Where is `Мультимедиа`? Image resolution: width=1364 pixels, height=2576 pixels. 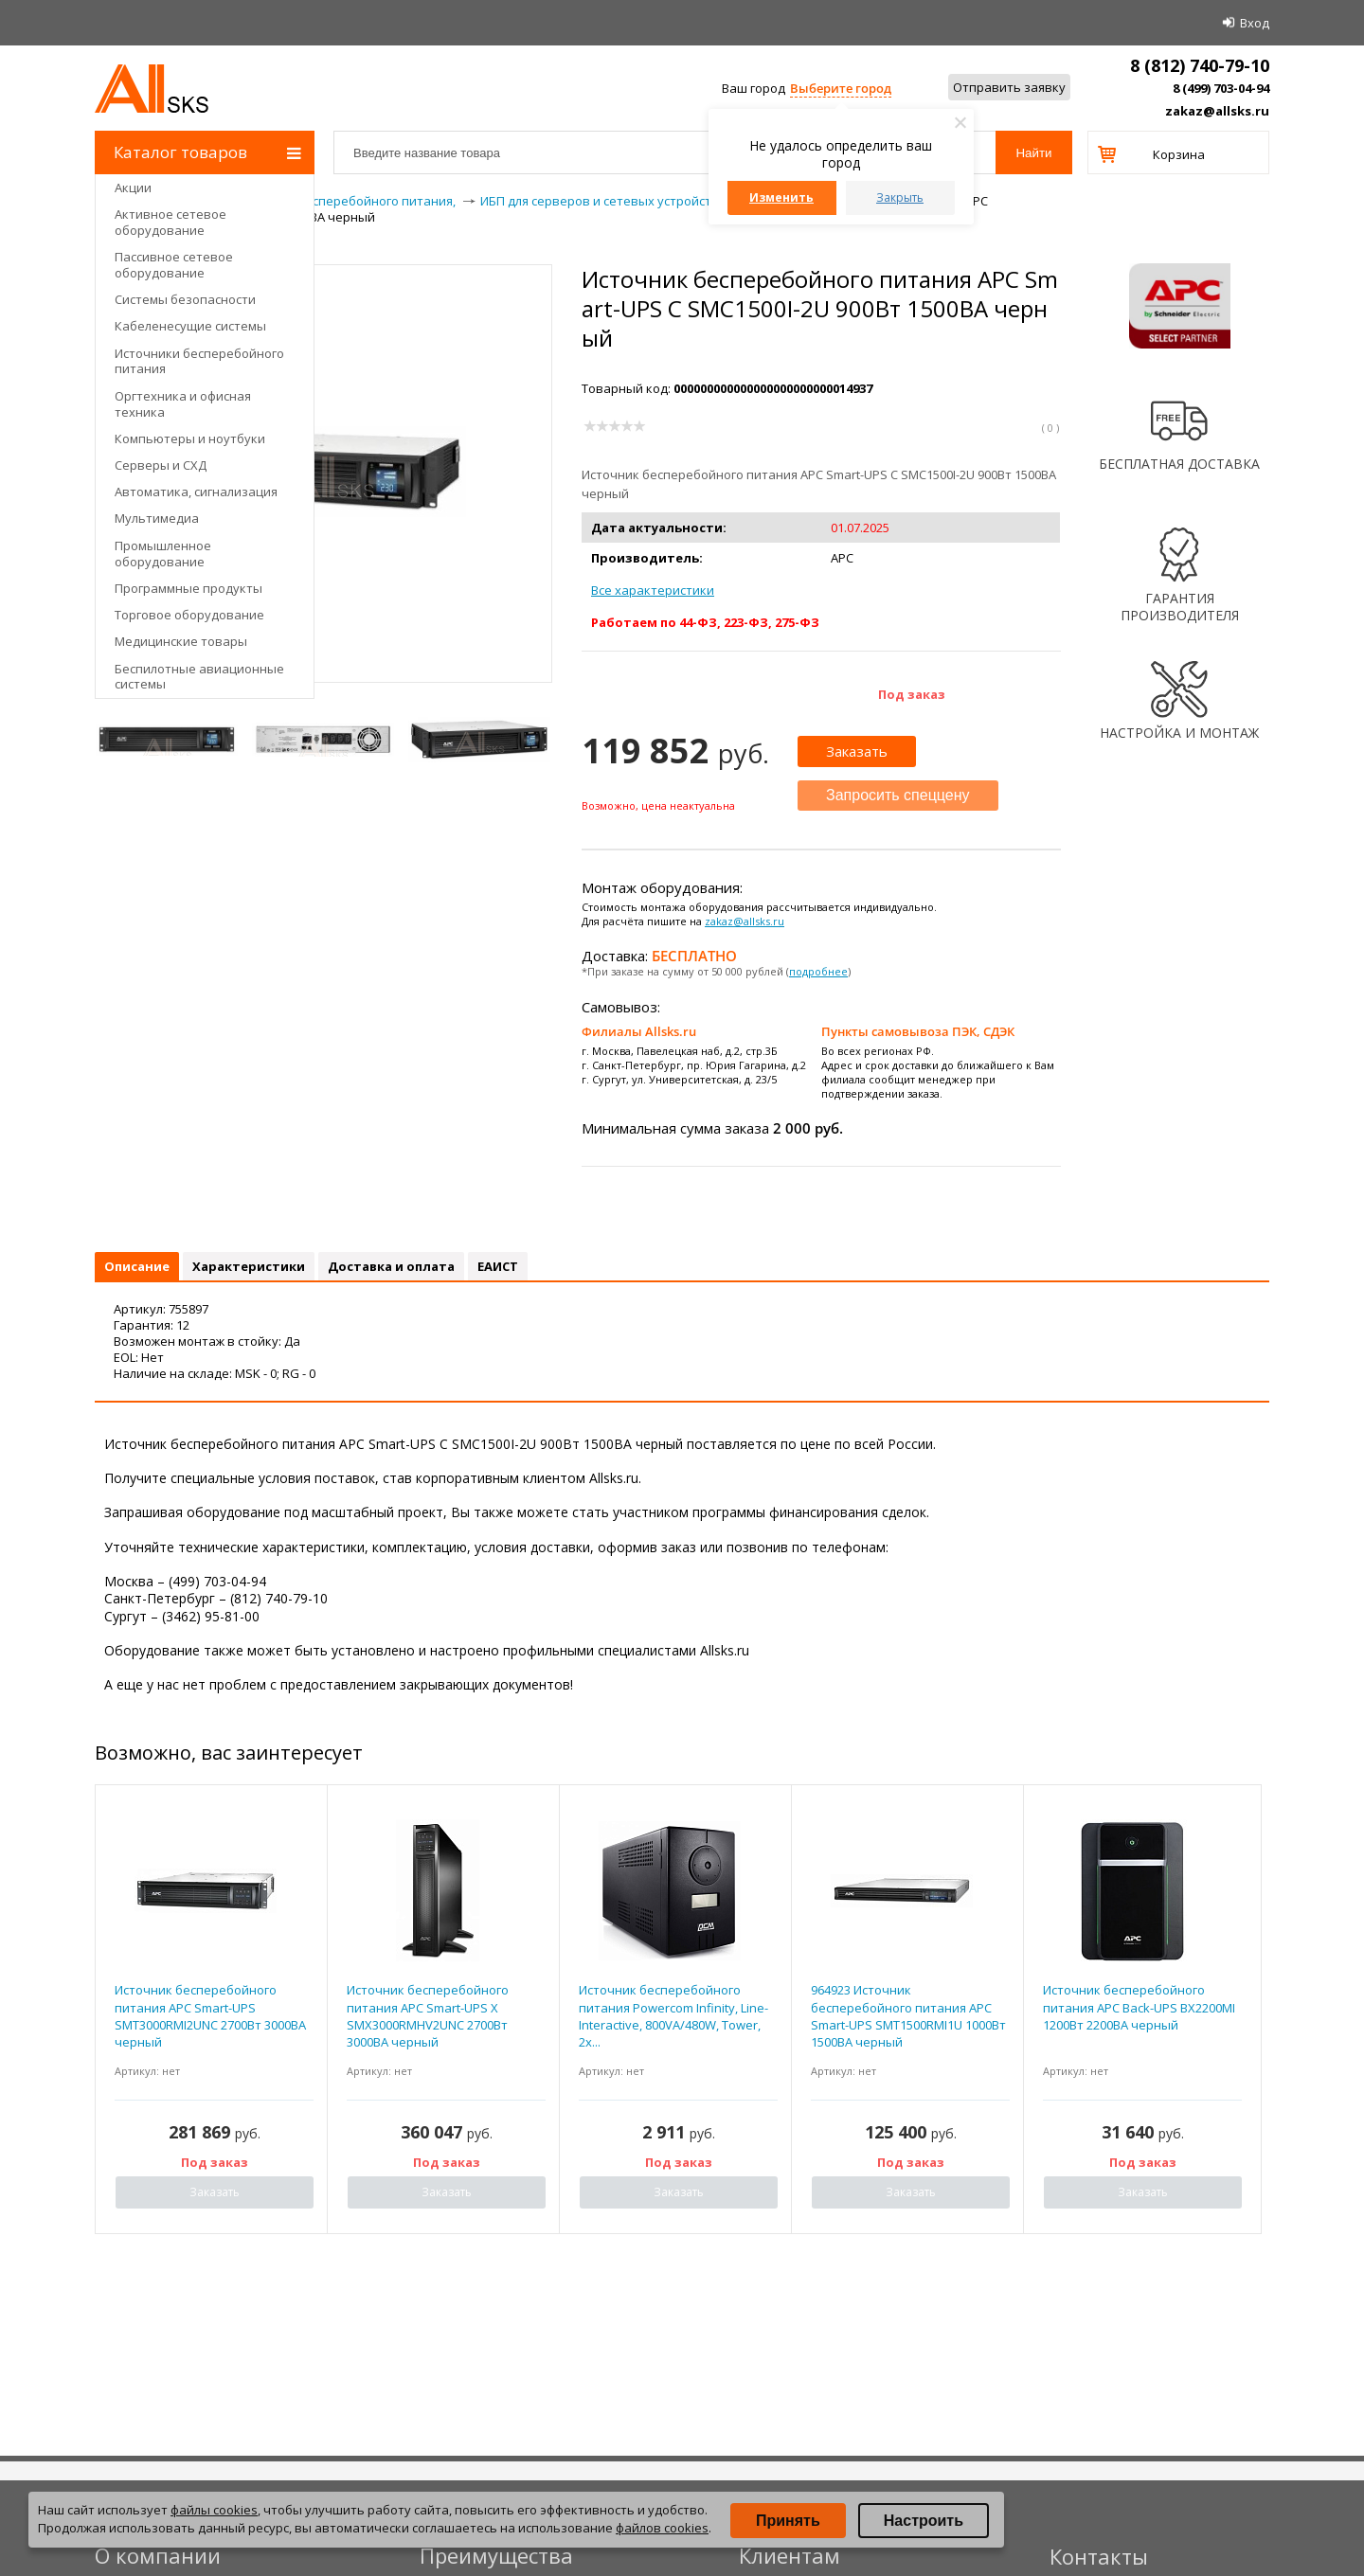
Мультимедиа is located at coordinates (157, 518).